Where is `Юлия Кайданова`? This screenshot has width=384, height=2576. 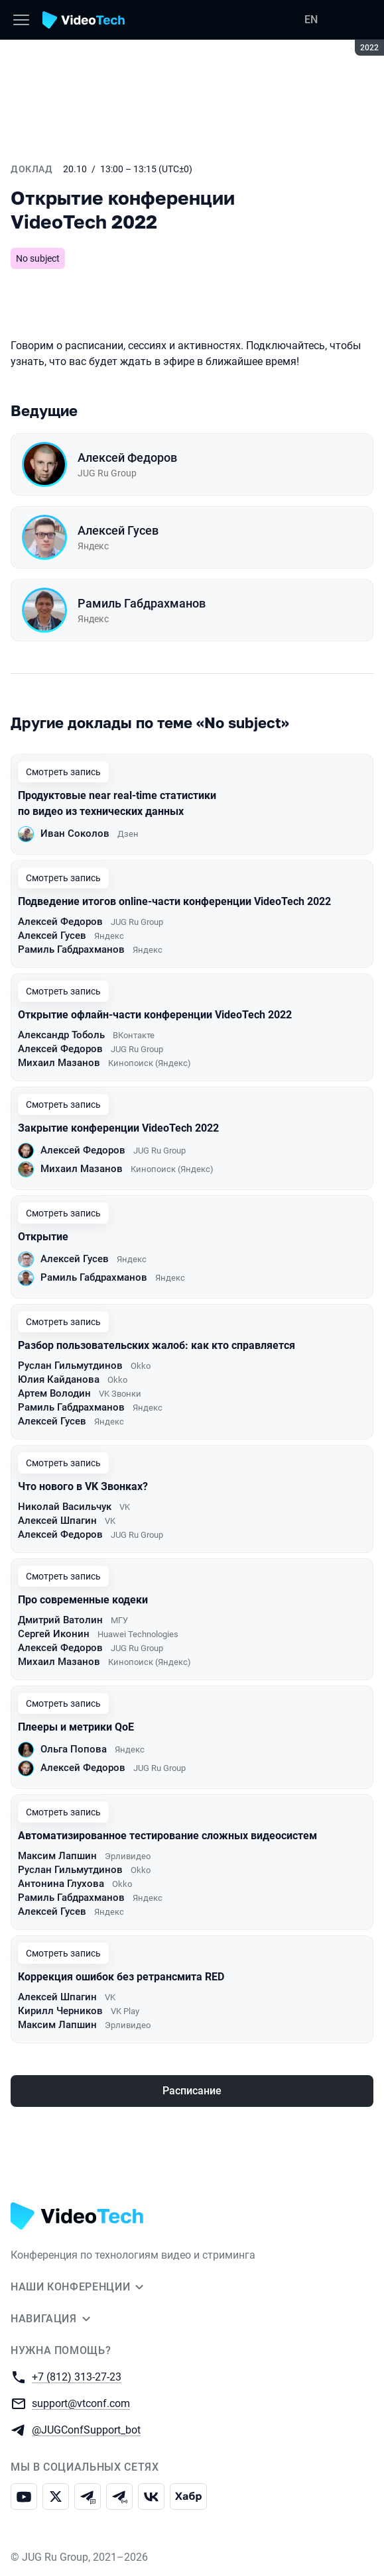 Юлия Кайданова is located at coordinates (58, 1379).